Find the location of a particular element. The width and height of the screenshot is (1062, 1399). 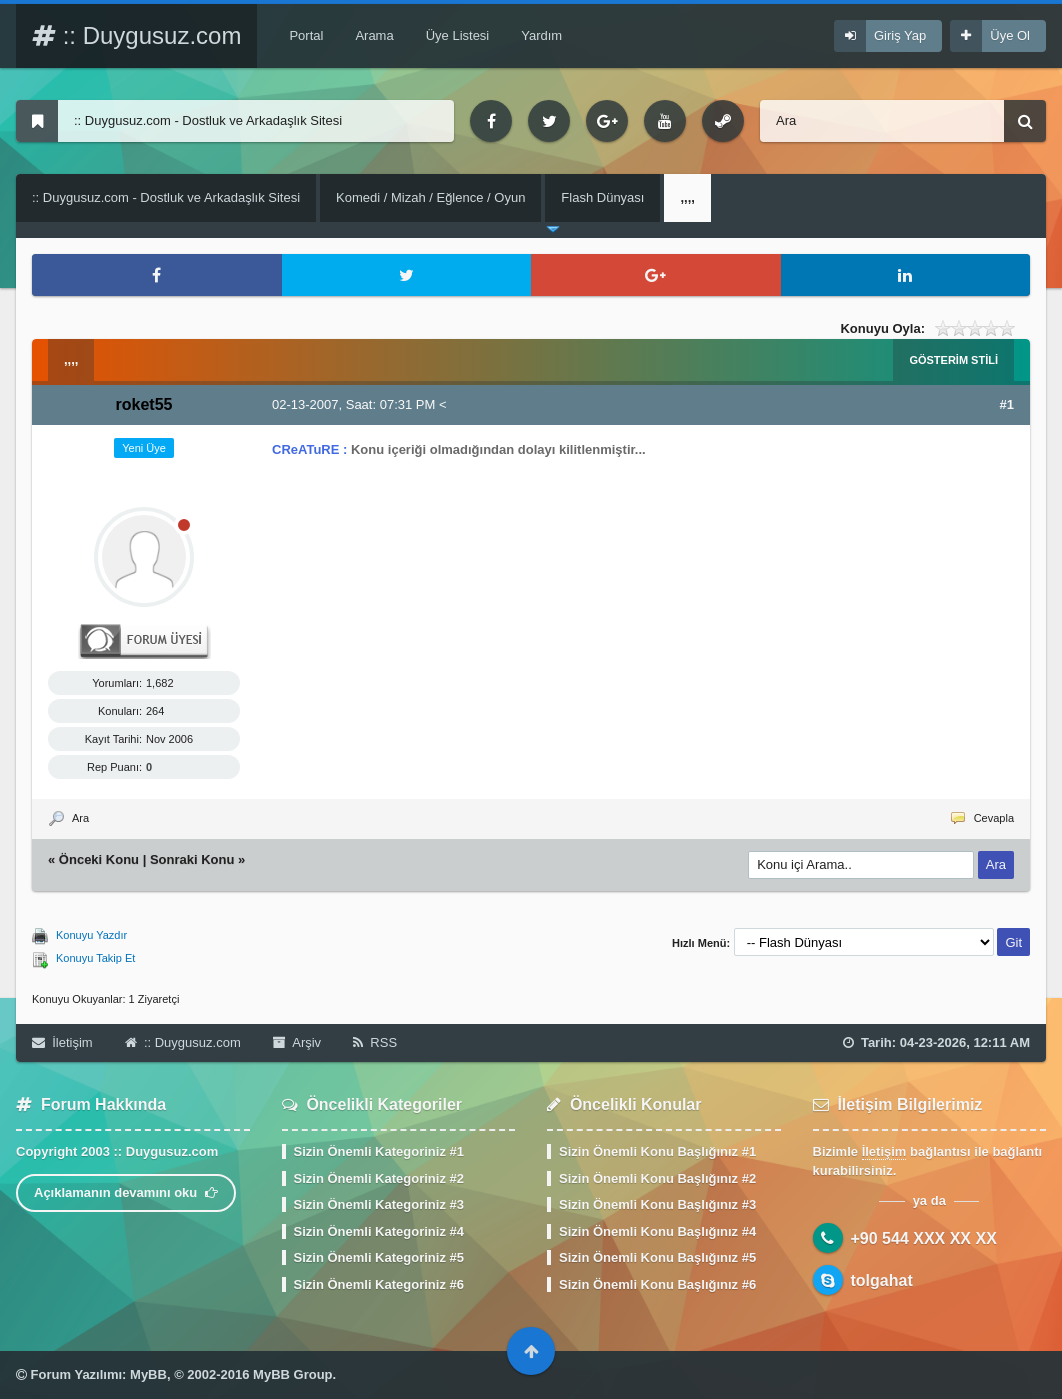

Sizin Önemli Konu Başlığınız #4 is located at coordinates (657, 1231).